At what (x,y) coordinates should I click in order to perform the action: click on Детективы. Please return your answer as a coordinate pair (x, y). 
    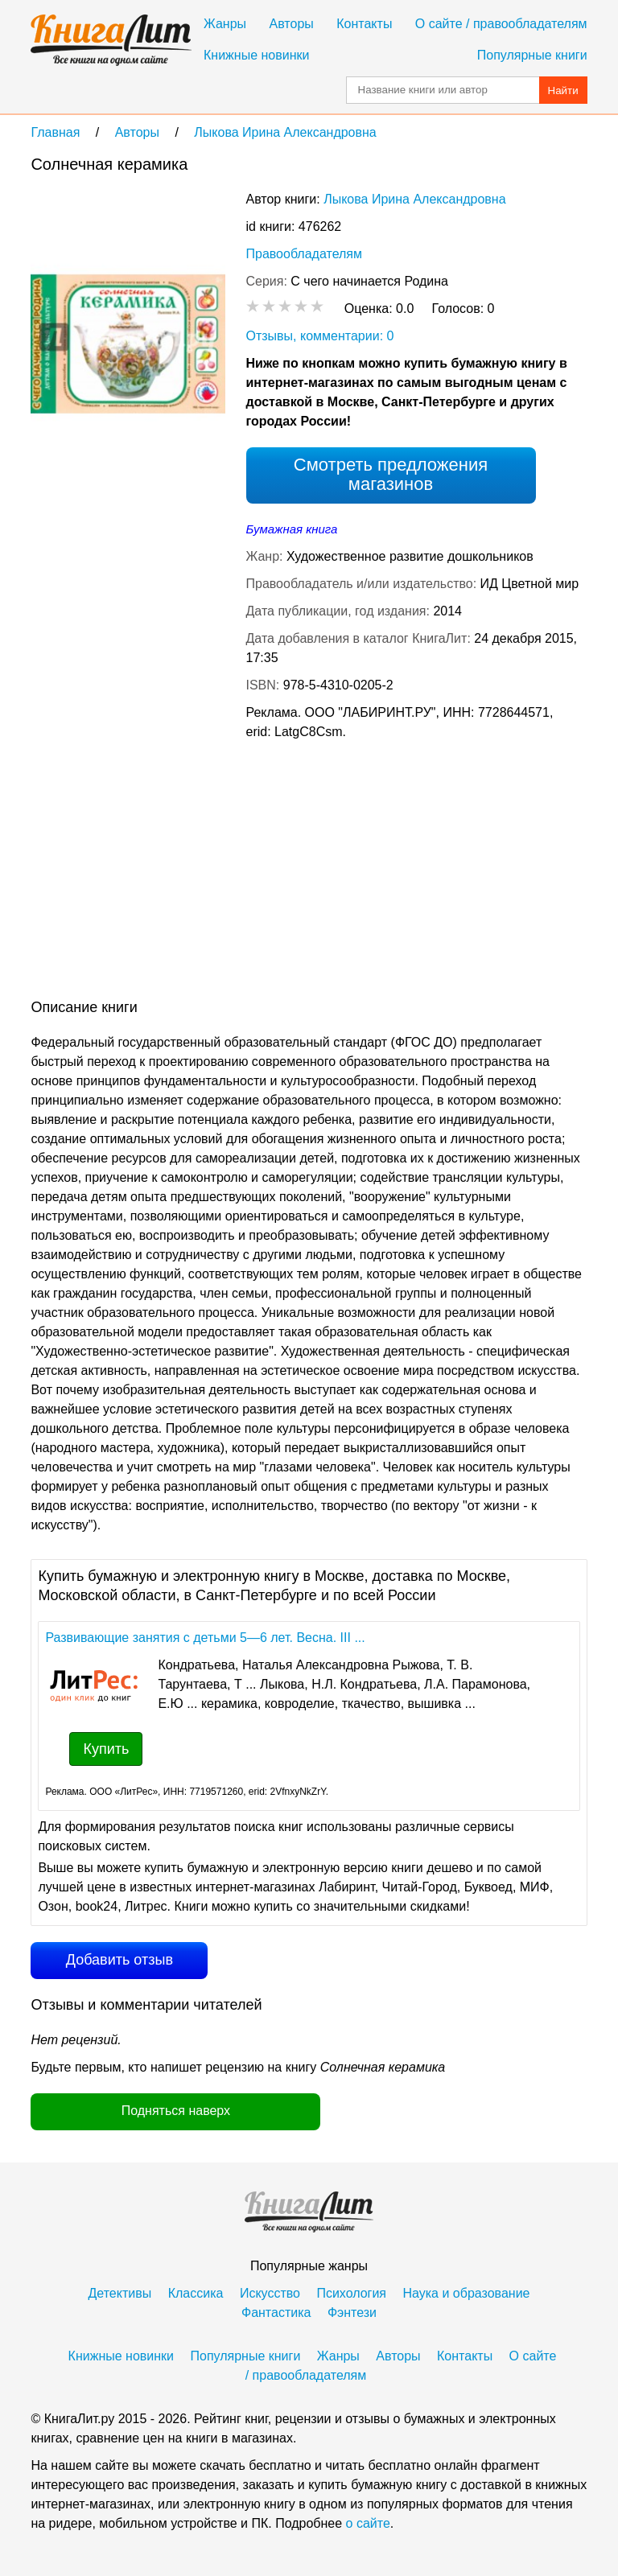
    Looking at the image, I should click on (120, 2293).